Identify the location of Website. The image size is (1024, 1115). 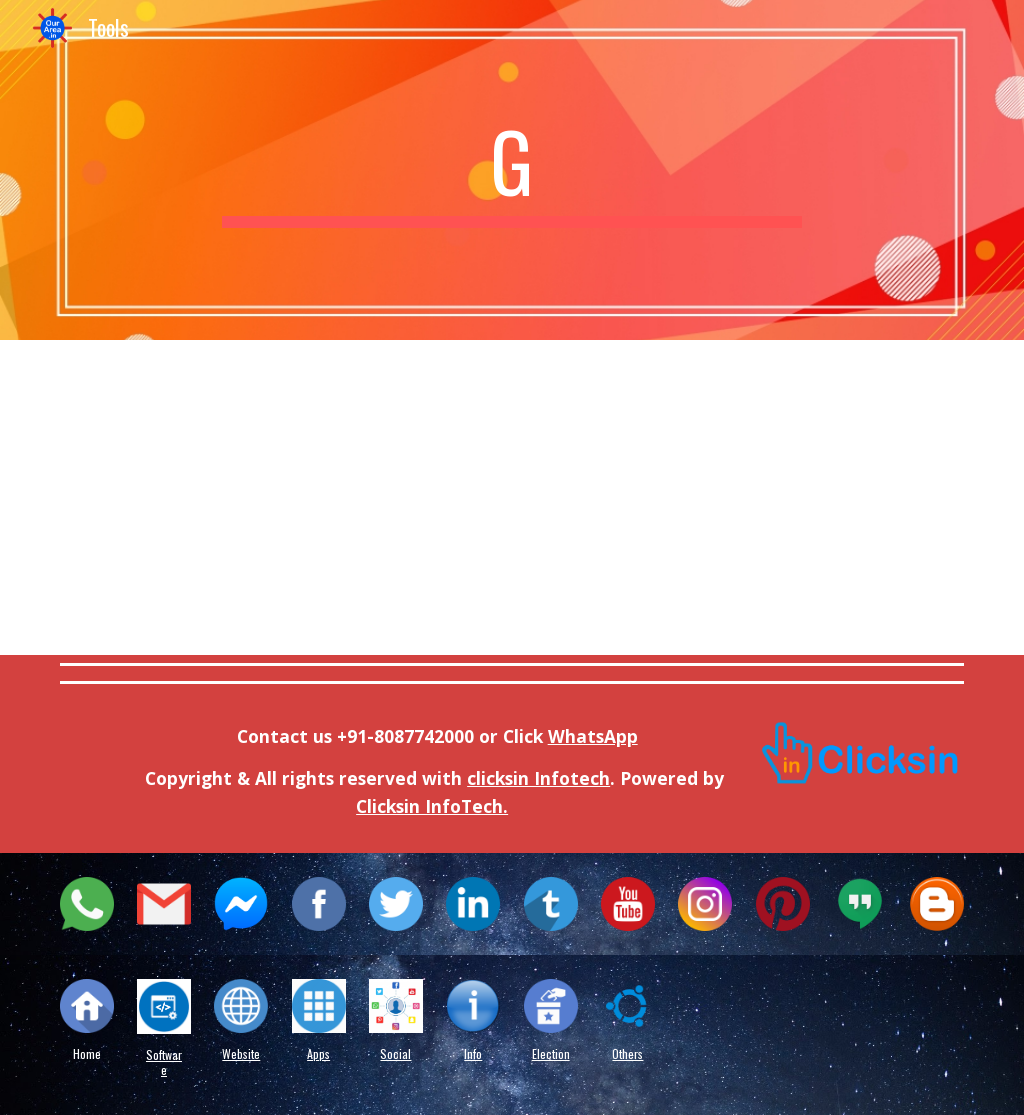
(241, 1053).